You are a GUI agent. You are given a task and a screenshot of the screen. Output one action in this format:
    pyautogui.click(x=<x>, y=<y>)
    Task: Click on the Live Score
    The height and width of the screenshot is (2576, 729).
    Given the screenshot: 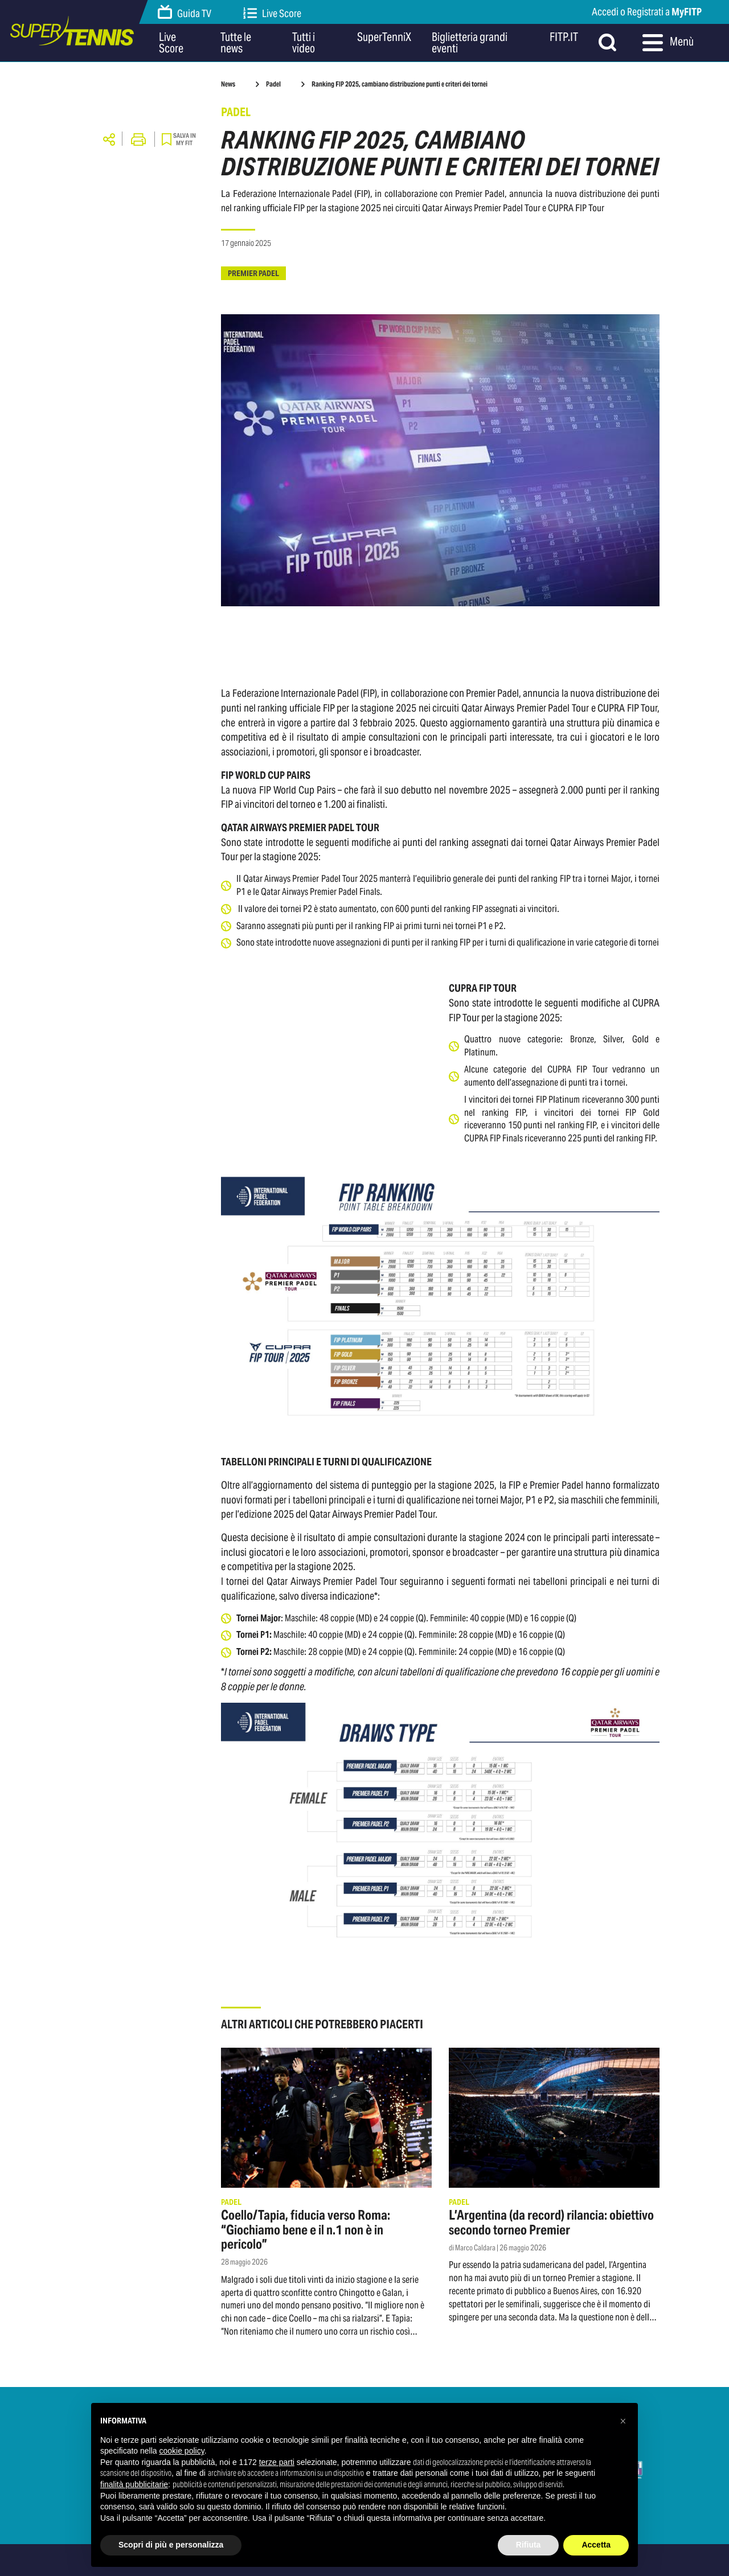 What is the action you would take?
    pyautogui.click(x=272, y=13)
    